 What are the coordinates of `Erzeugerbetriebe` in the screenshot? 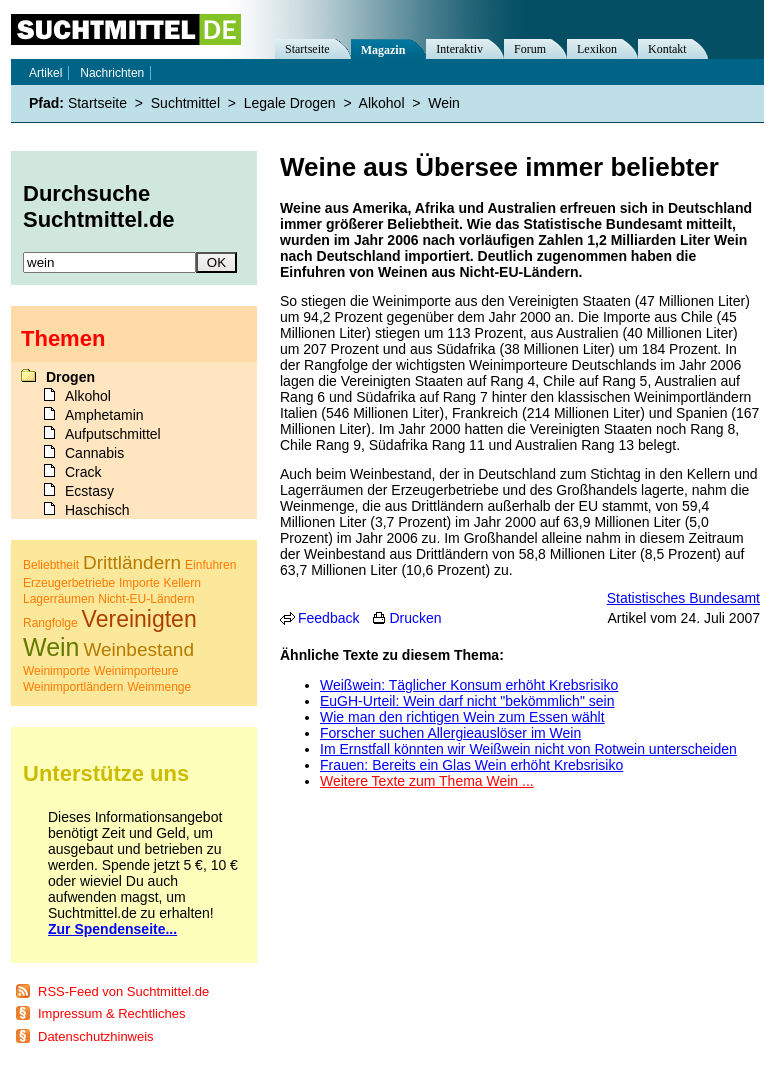 It's located at (69, 583).